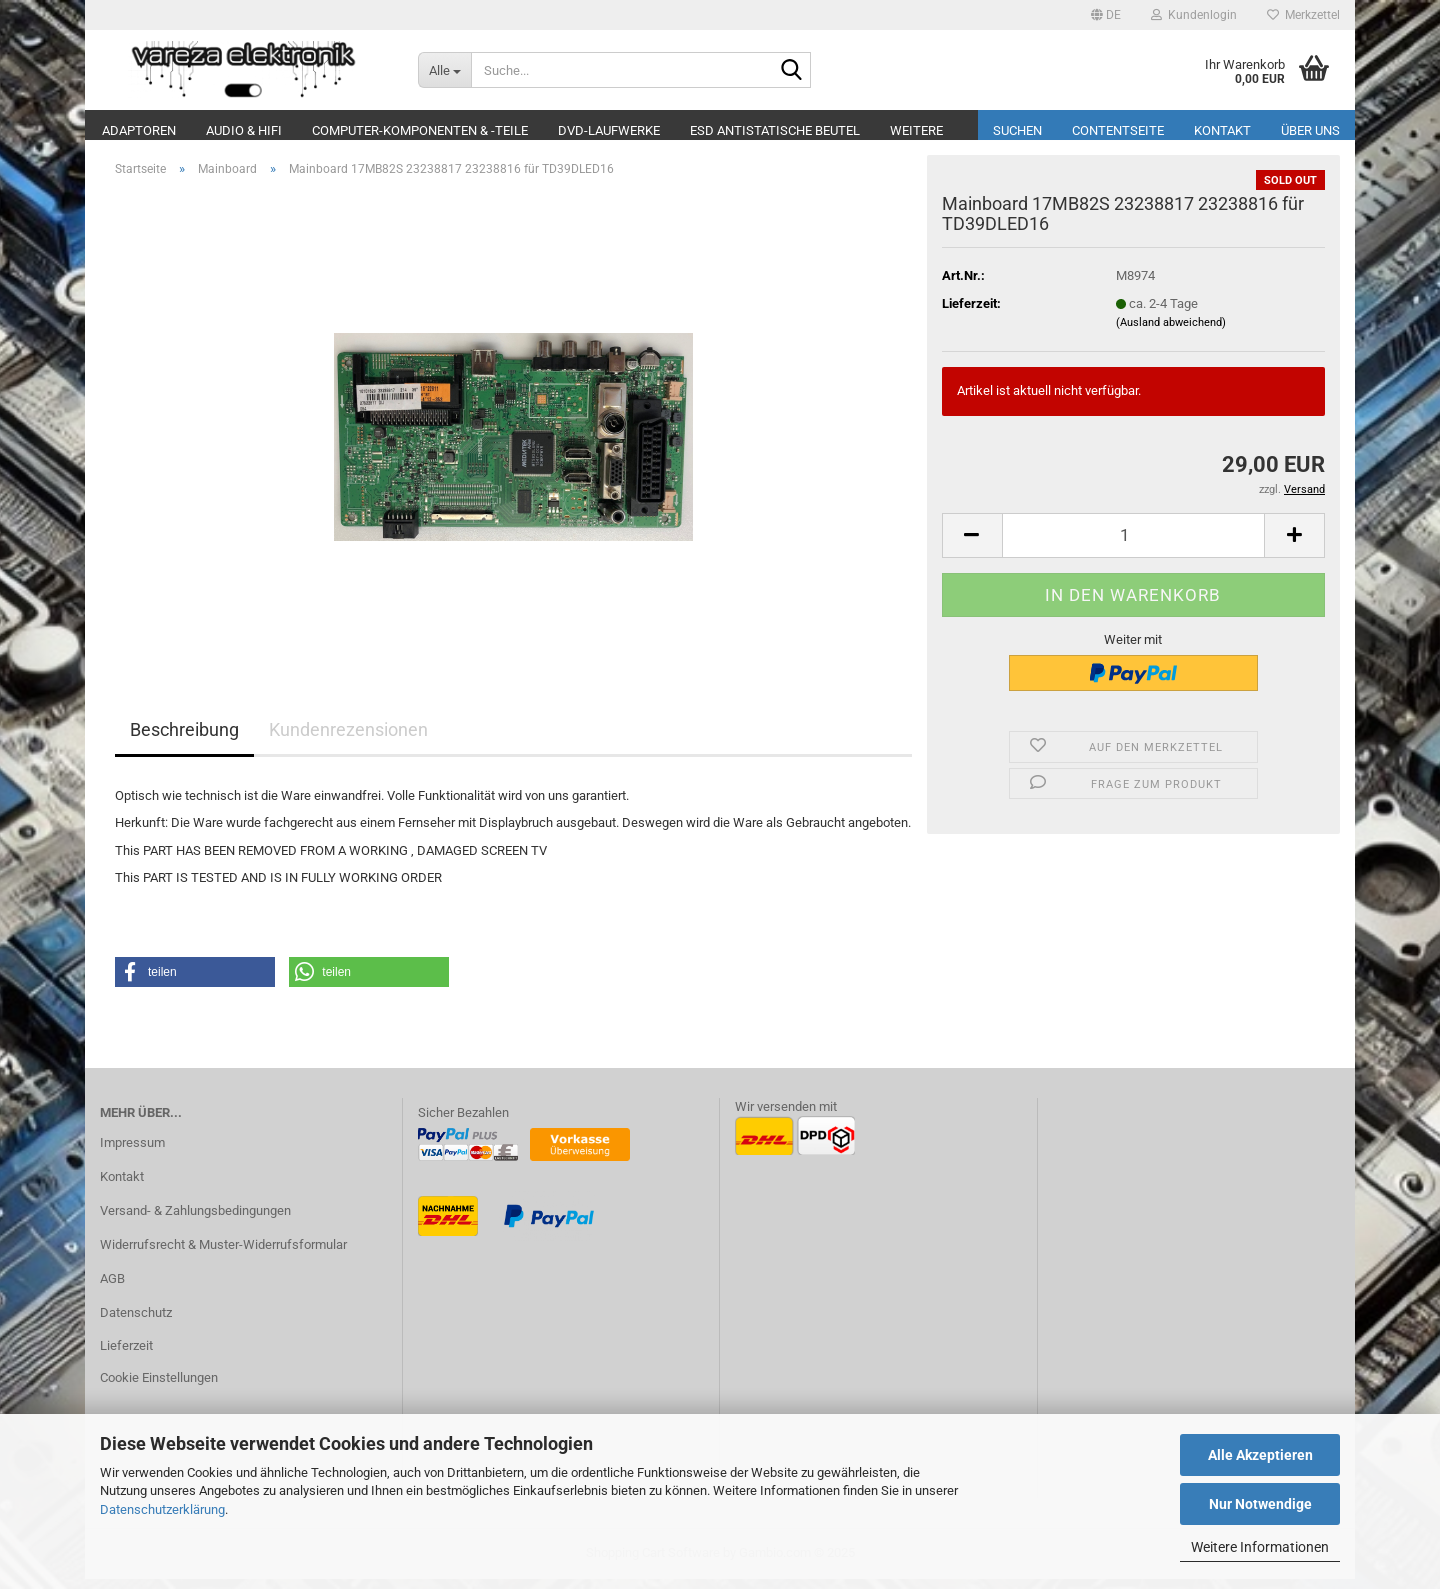  Describe the element at coordinates (1118, 130) in the screenshot. I see `Contentseite` at that location.